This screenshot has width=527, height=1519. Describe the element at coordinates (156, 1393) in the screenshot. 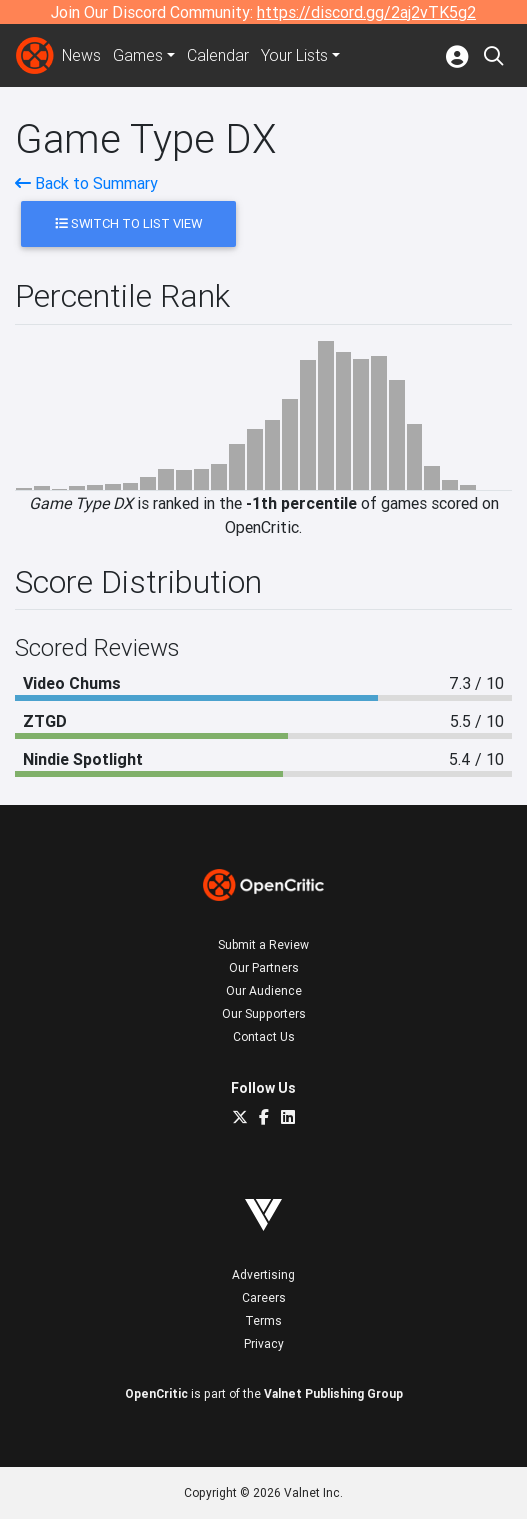

I see `OpenCritic` at that location.